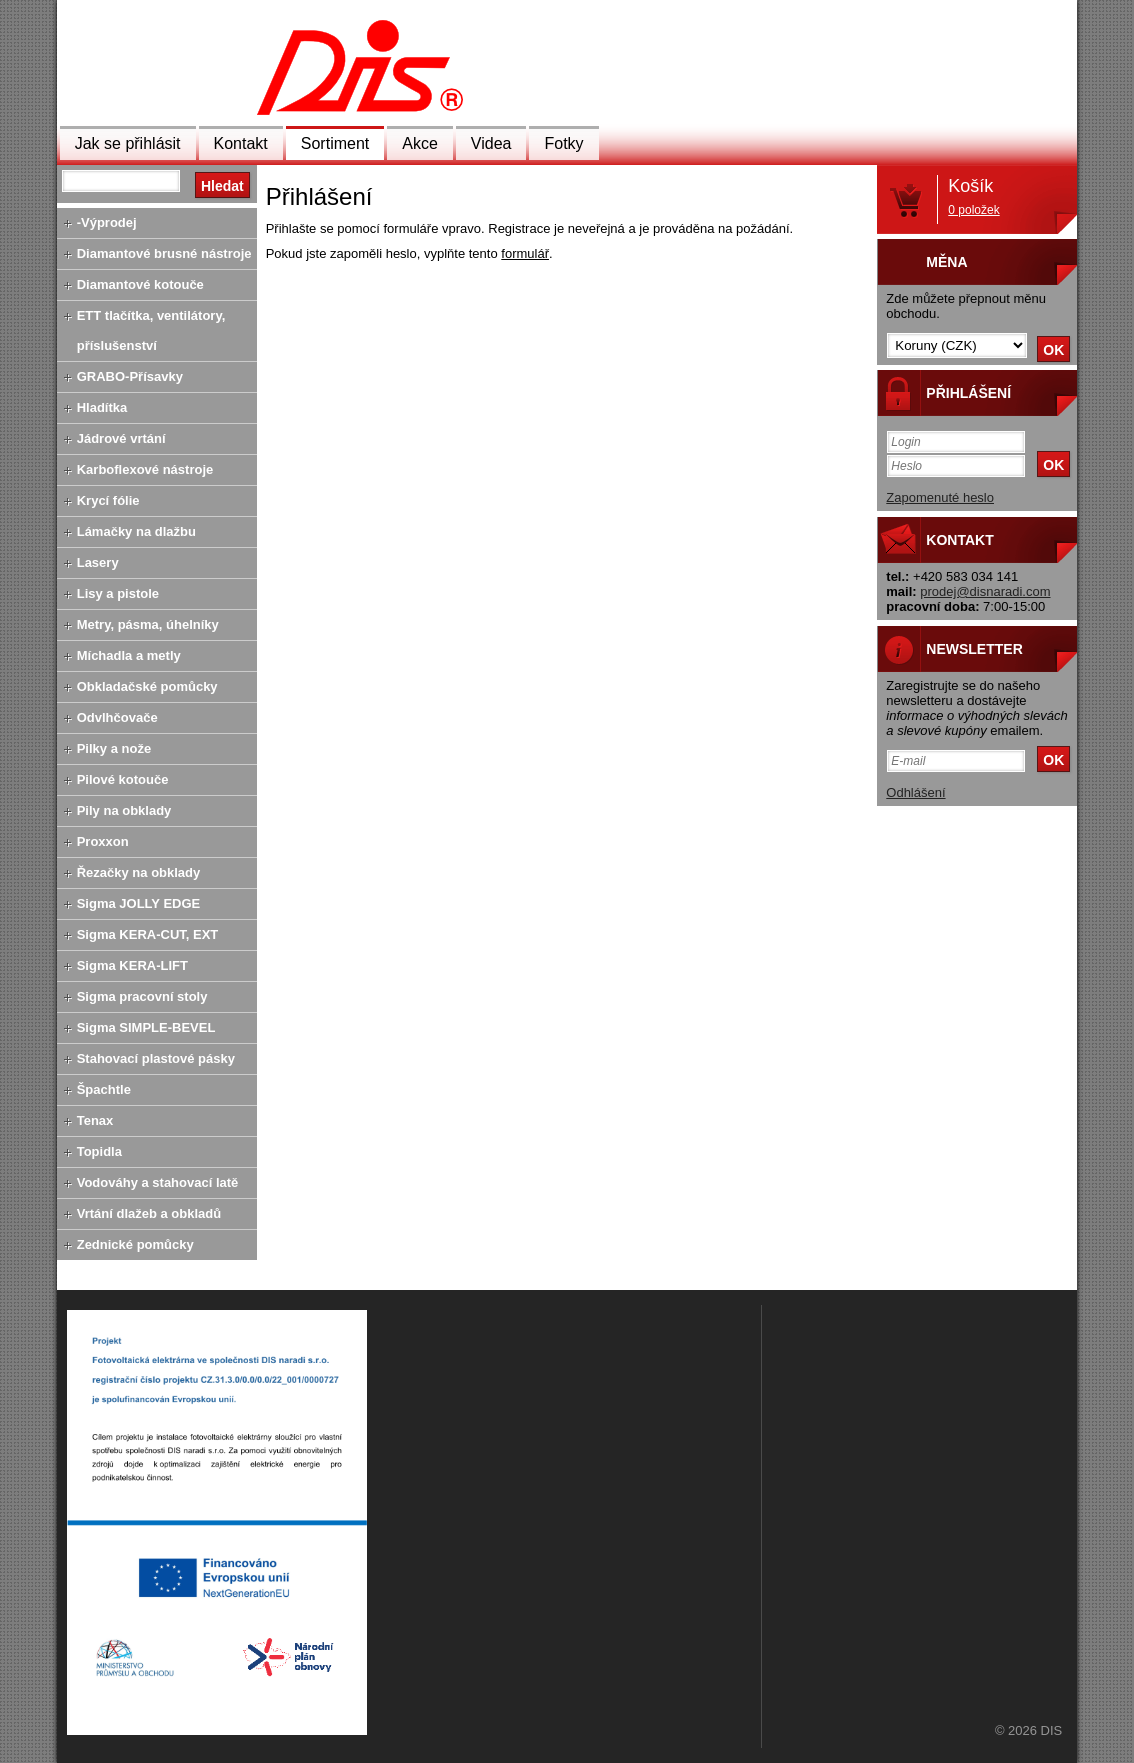 This screenshot has width=1134, height=1763. I want to click on -Výprodej, so click(107, 222).